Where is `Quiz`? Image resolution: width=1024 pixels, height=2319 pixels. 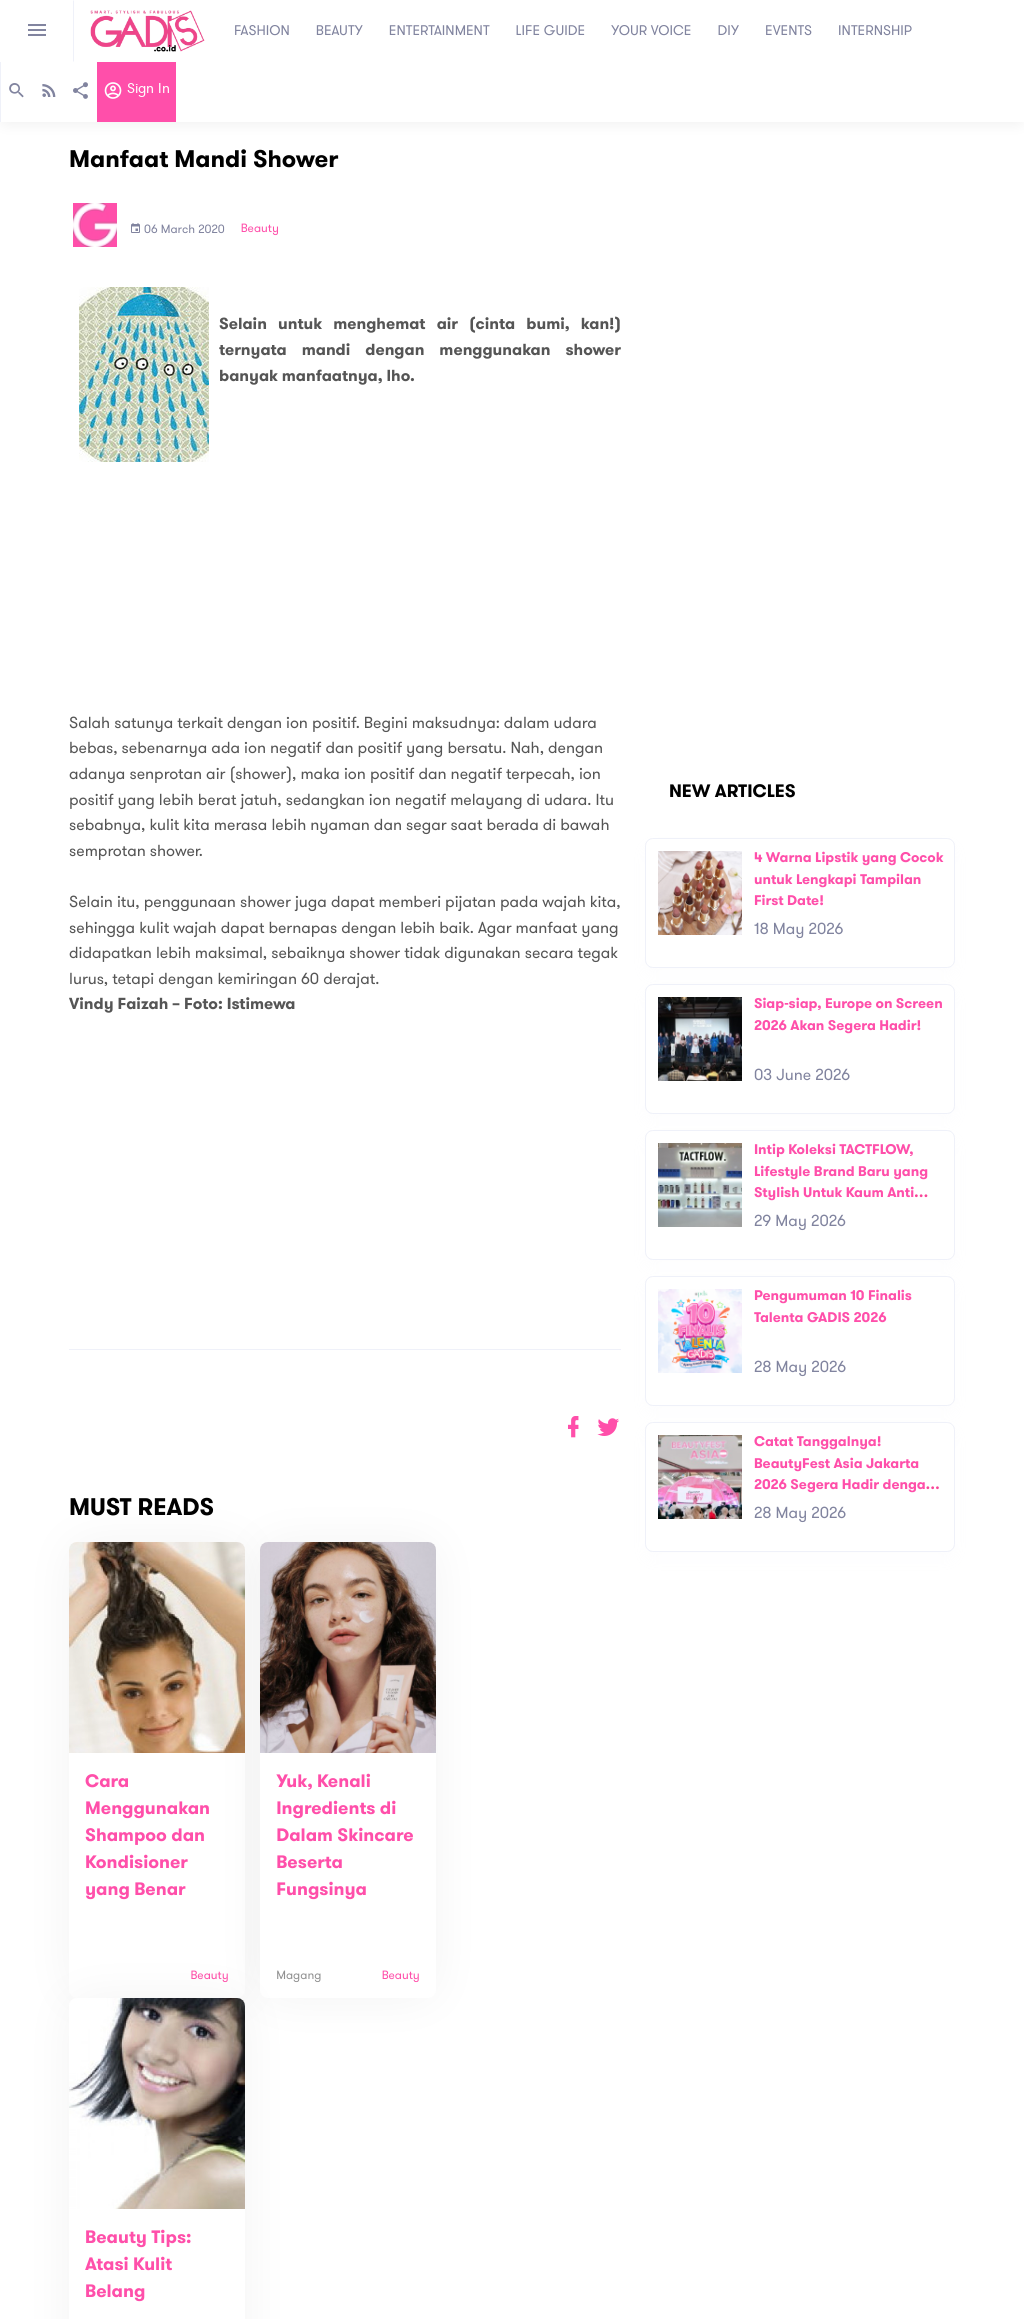 Quiz is located at coordinates (554, 2244).